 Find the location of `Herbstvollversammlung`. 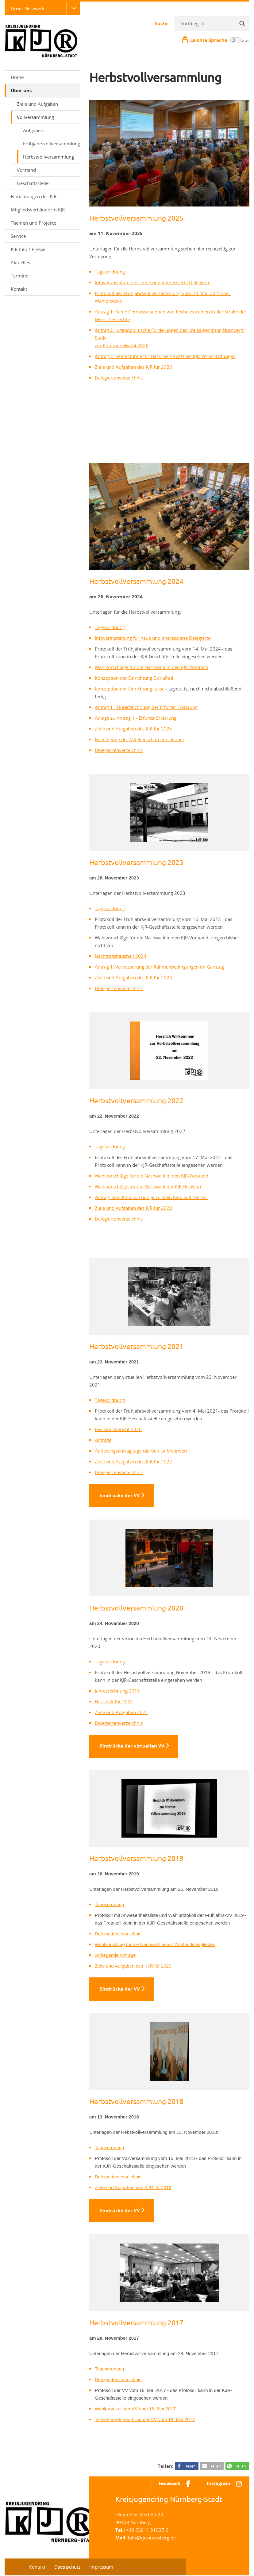

Herbstvollversammlung is located at coordinates (48, 157).